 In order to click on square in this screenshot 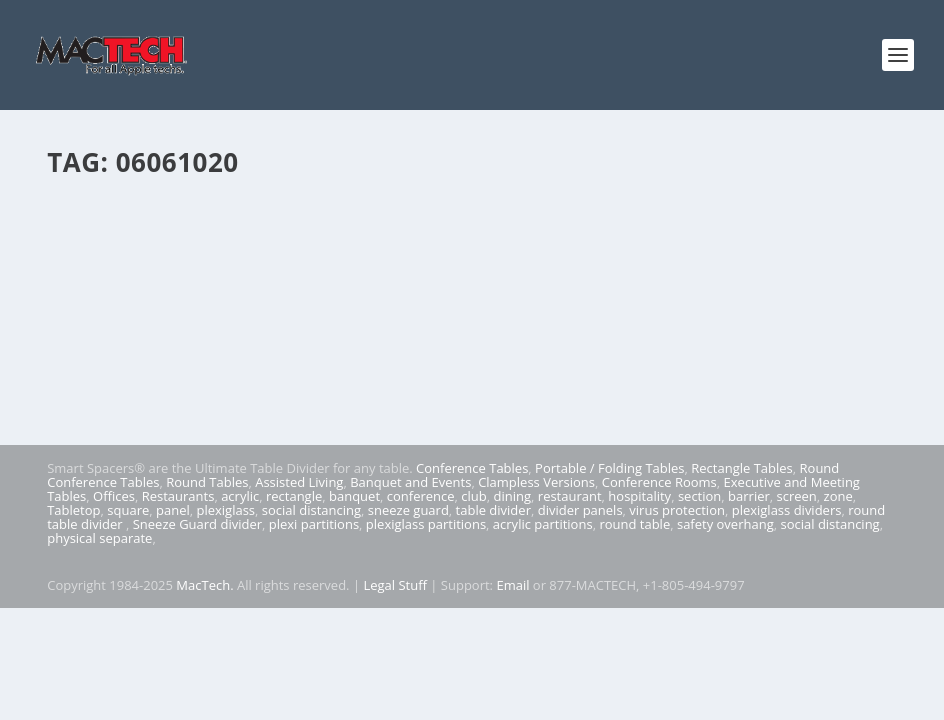, I will do `click(128, 510)`.